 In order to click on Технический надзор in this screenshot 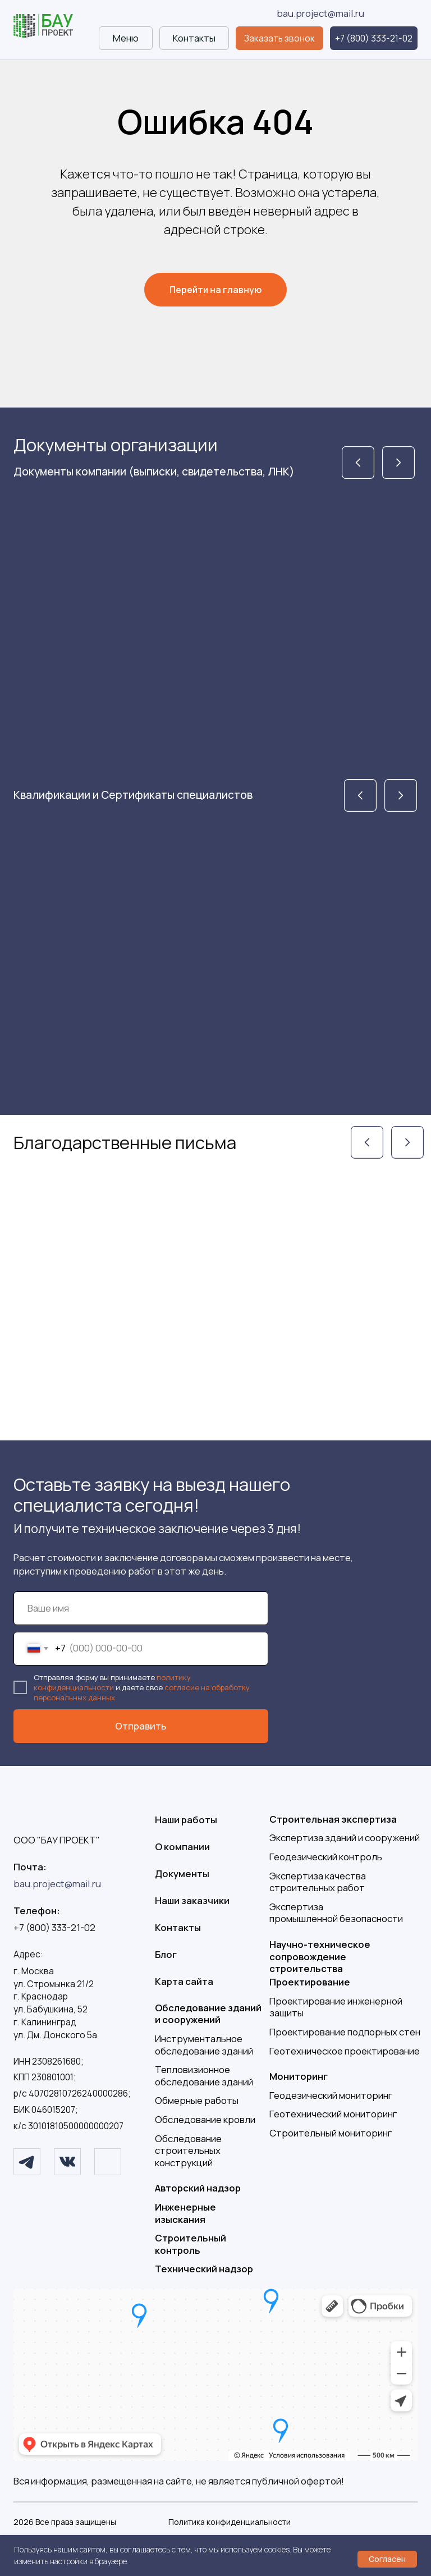, I will do `click(204, 2268)`.